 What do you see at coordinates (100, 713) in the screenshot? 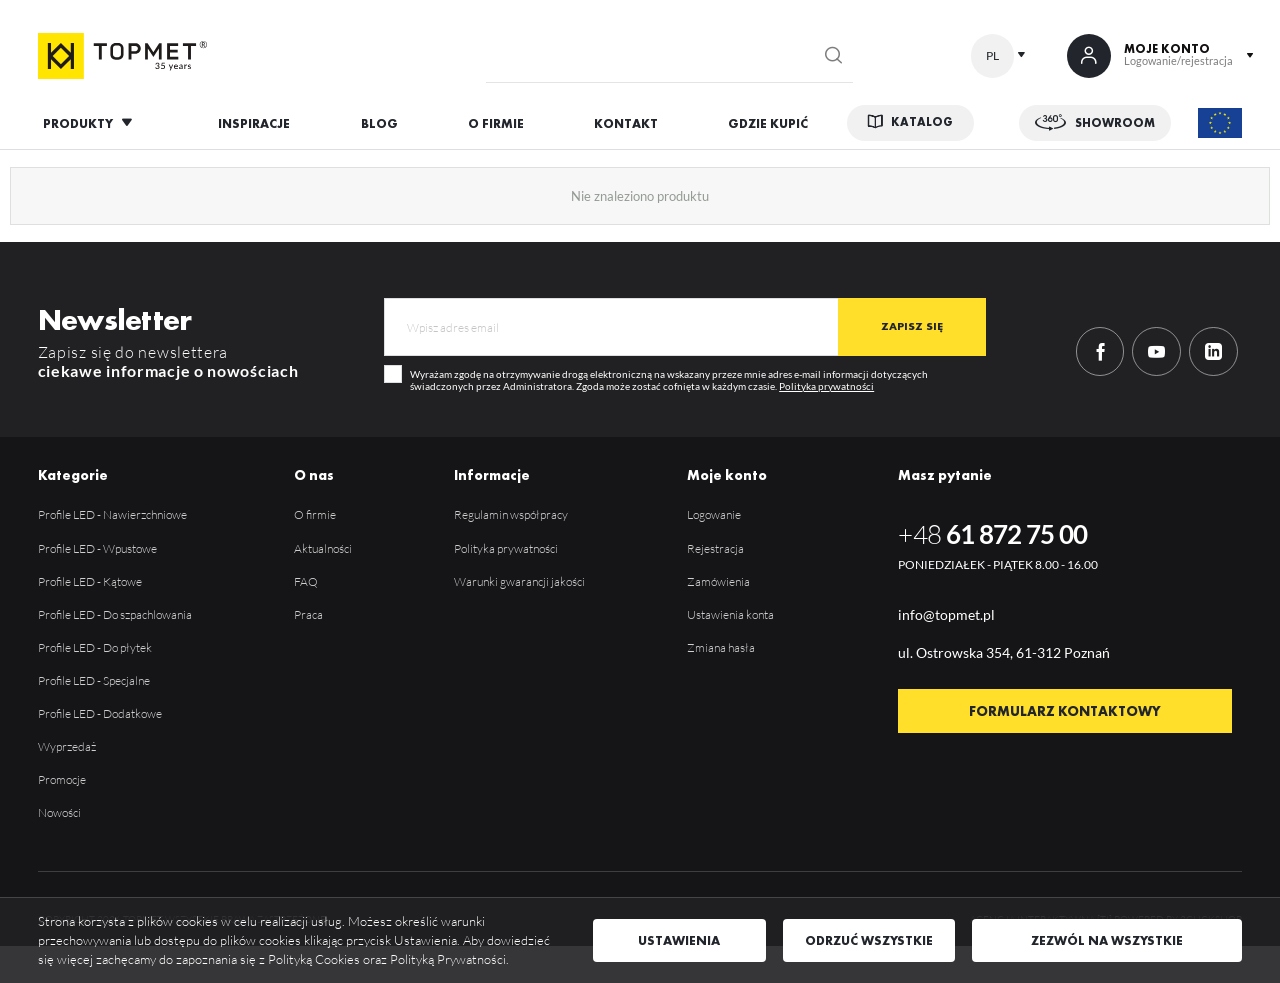
I see `Profile LED - Dodatkowe` at bounding box center [100, 713].